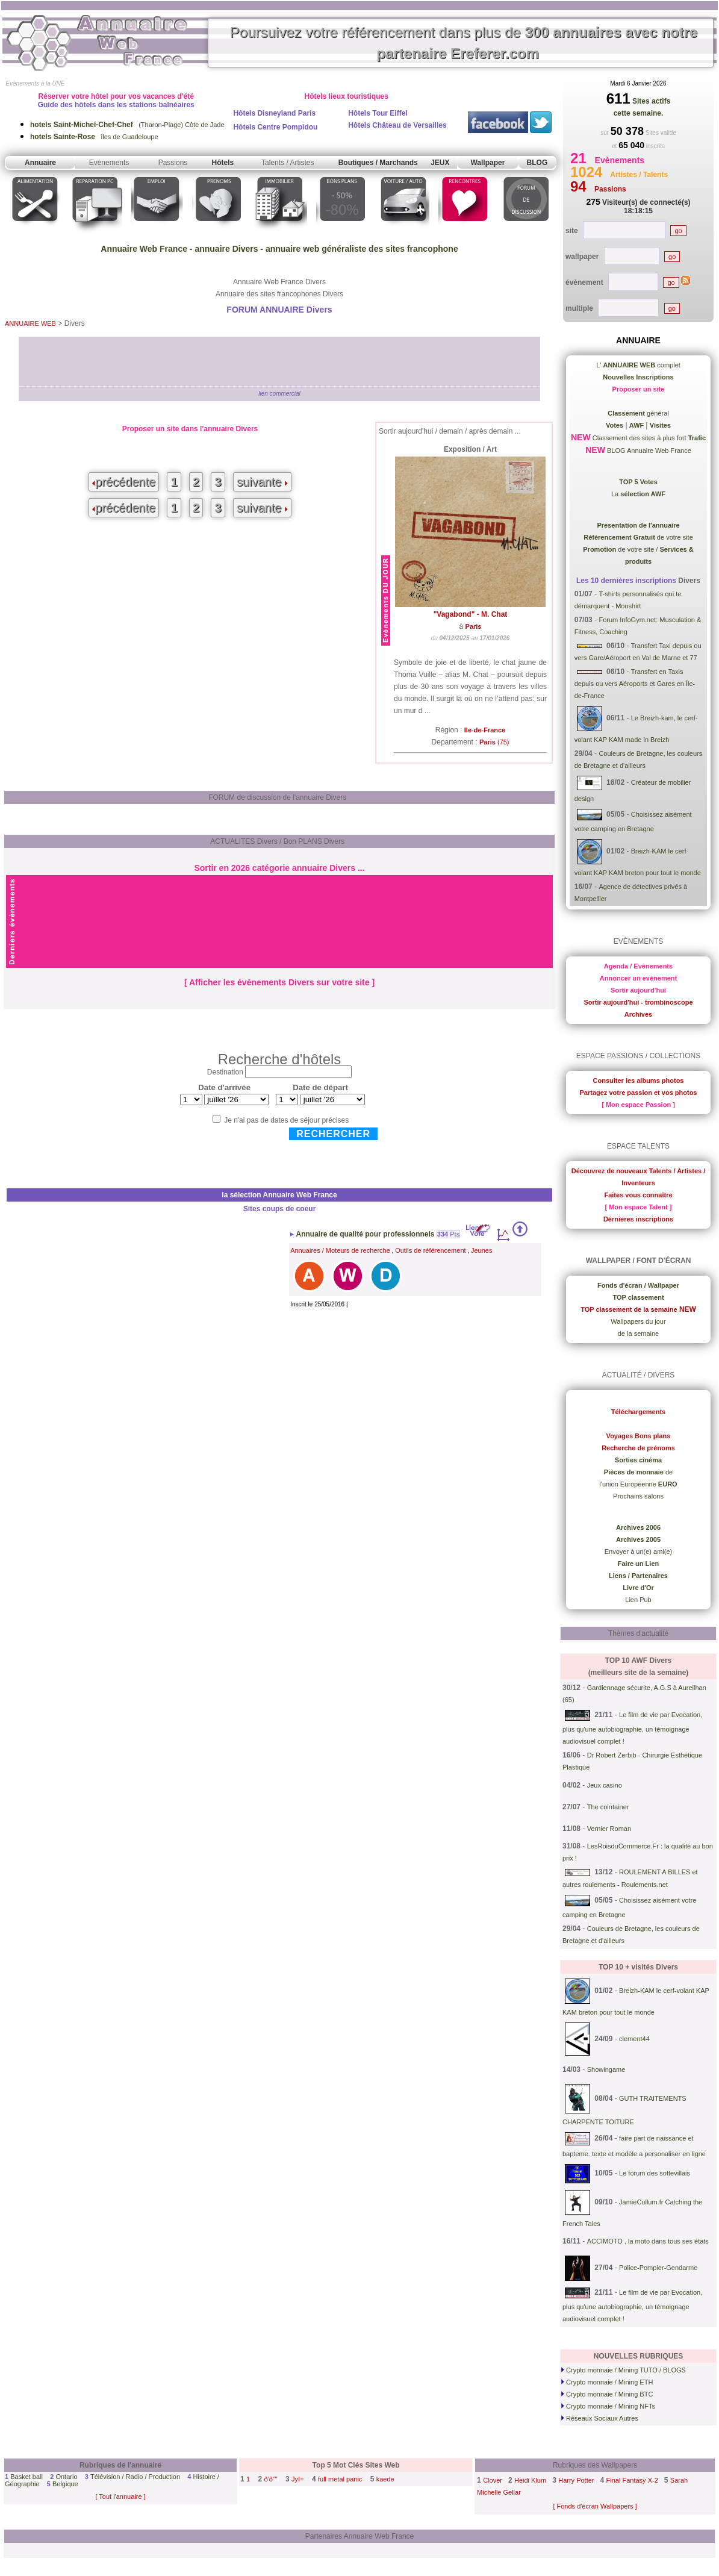  I want to click on Harry Potter, so click(576, 2480).